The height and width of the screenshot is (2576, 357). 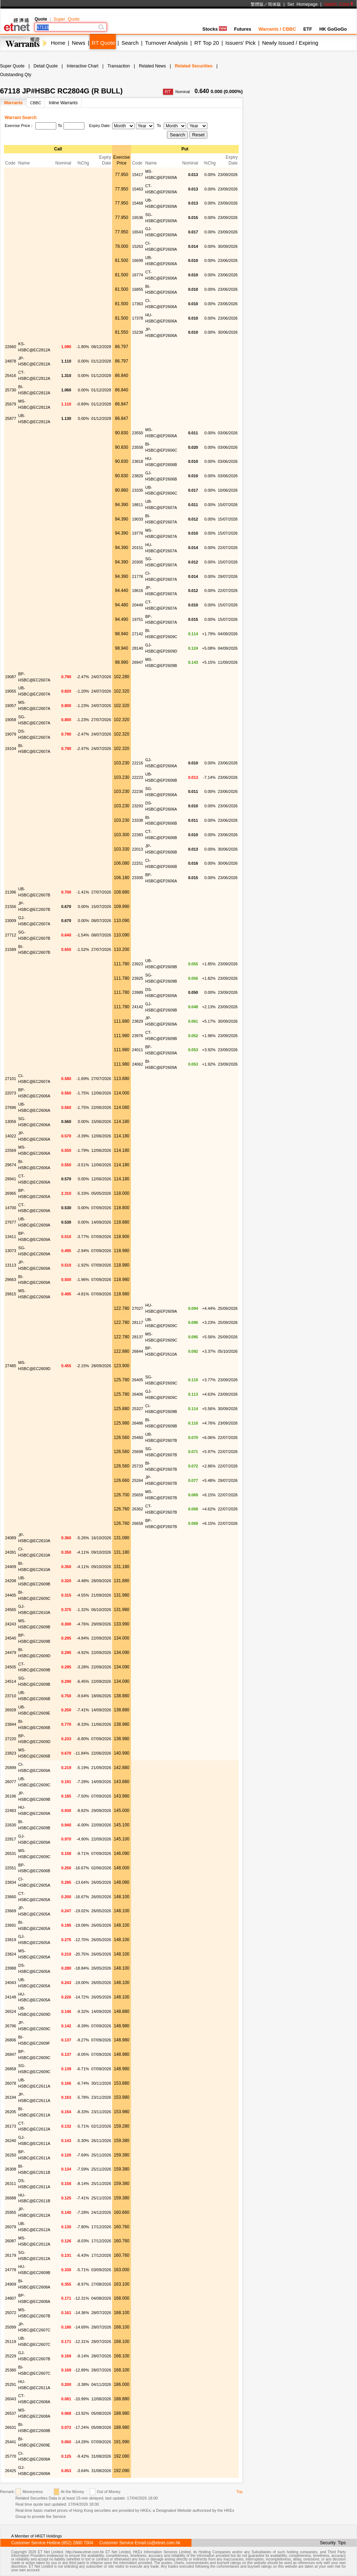 I want to click on 26806, so click(x=10, y=2040).